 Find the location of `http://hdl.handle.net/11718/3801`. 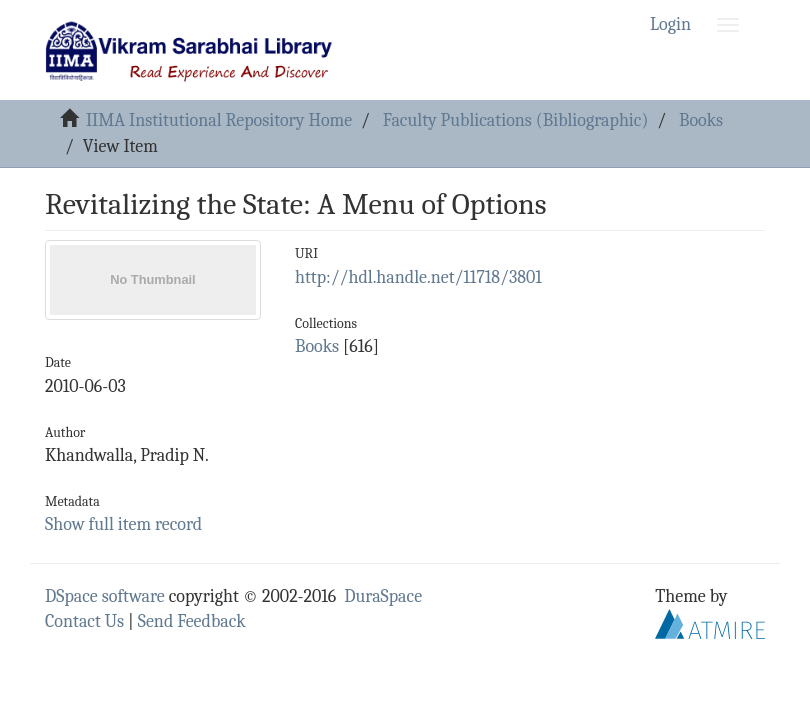

http://hdl.handle.net/11718/3801 is located at coordinates (418, 277).